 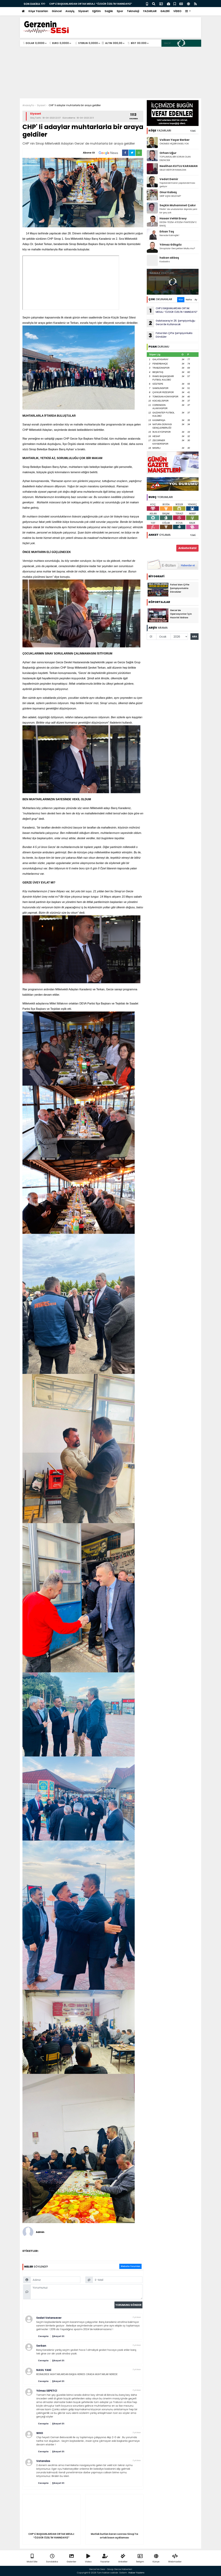 I want to click on Güncel, so click(x=57, y=11).